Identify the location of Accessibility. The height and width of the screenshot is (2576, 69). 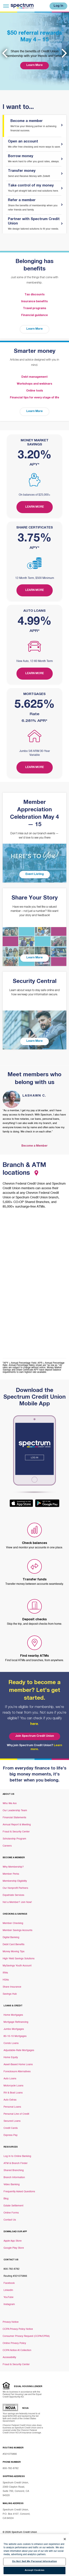
(9, 2357).